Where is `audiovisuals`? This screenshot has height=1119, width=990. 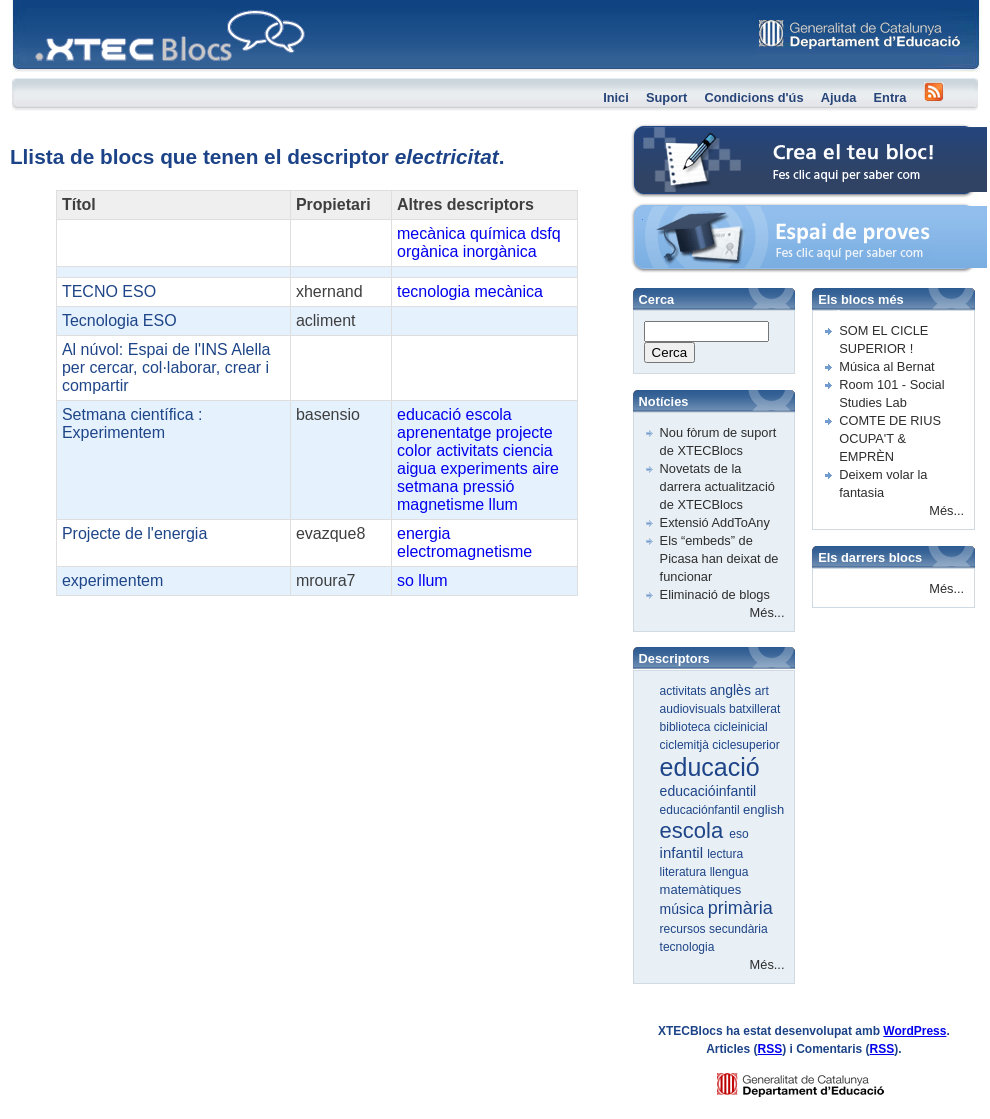
audiovisuals is located at coordinates (694, 709).